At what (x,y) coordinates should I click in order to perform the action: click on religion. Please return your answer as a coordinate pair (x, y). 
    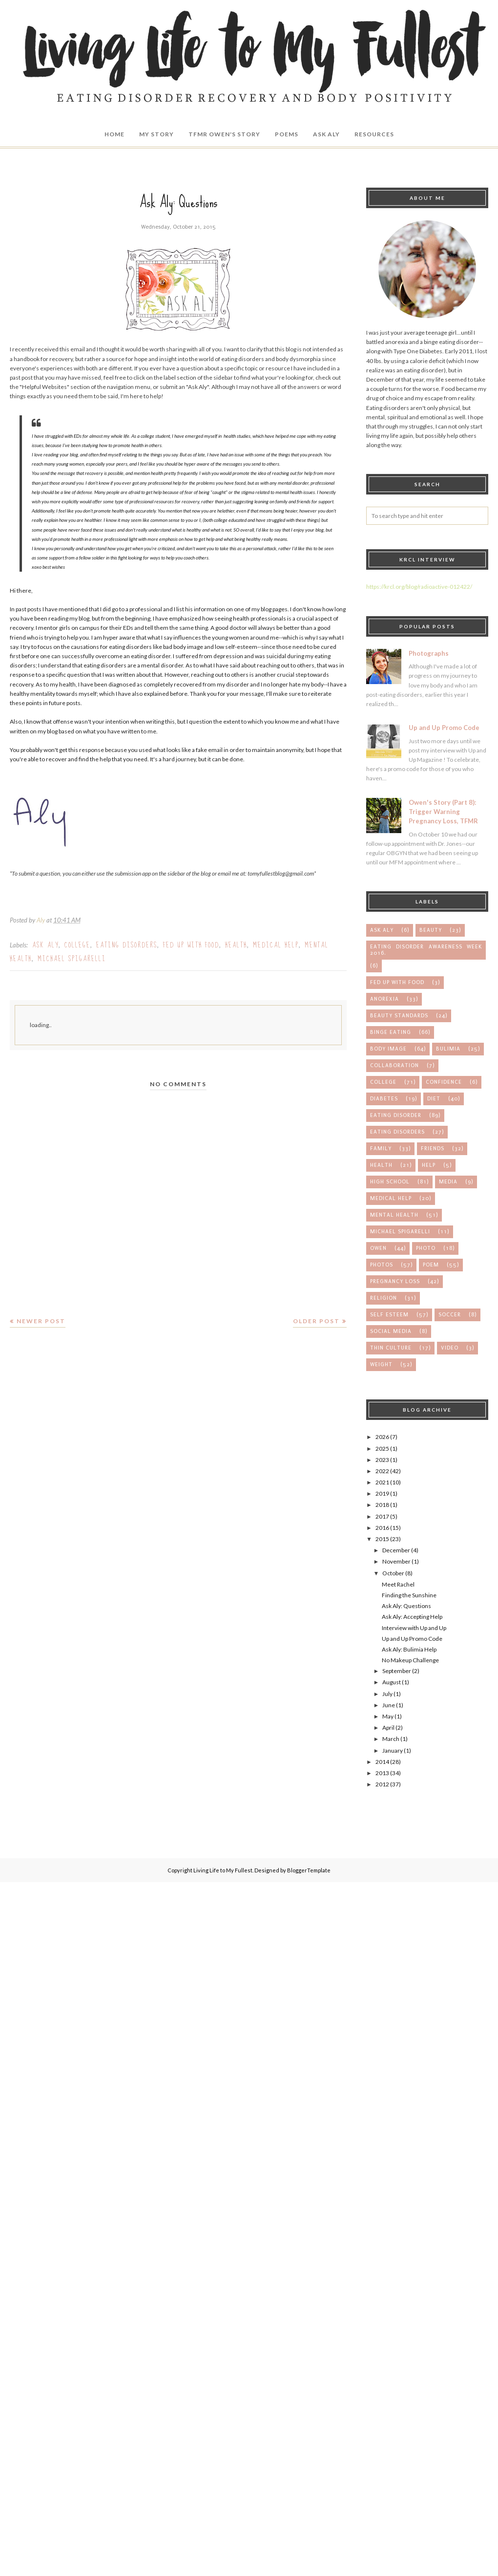
    Looking at the image, I should click on (383, 1298).